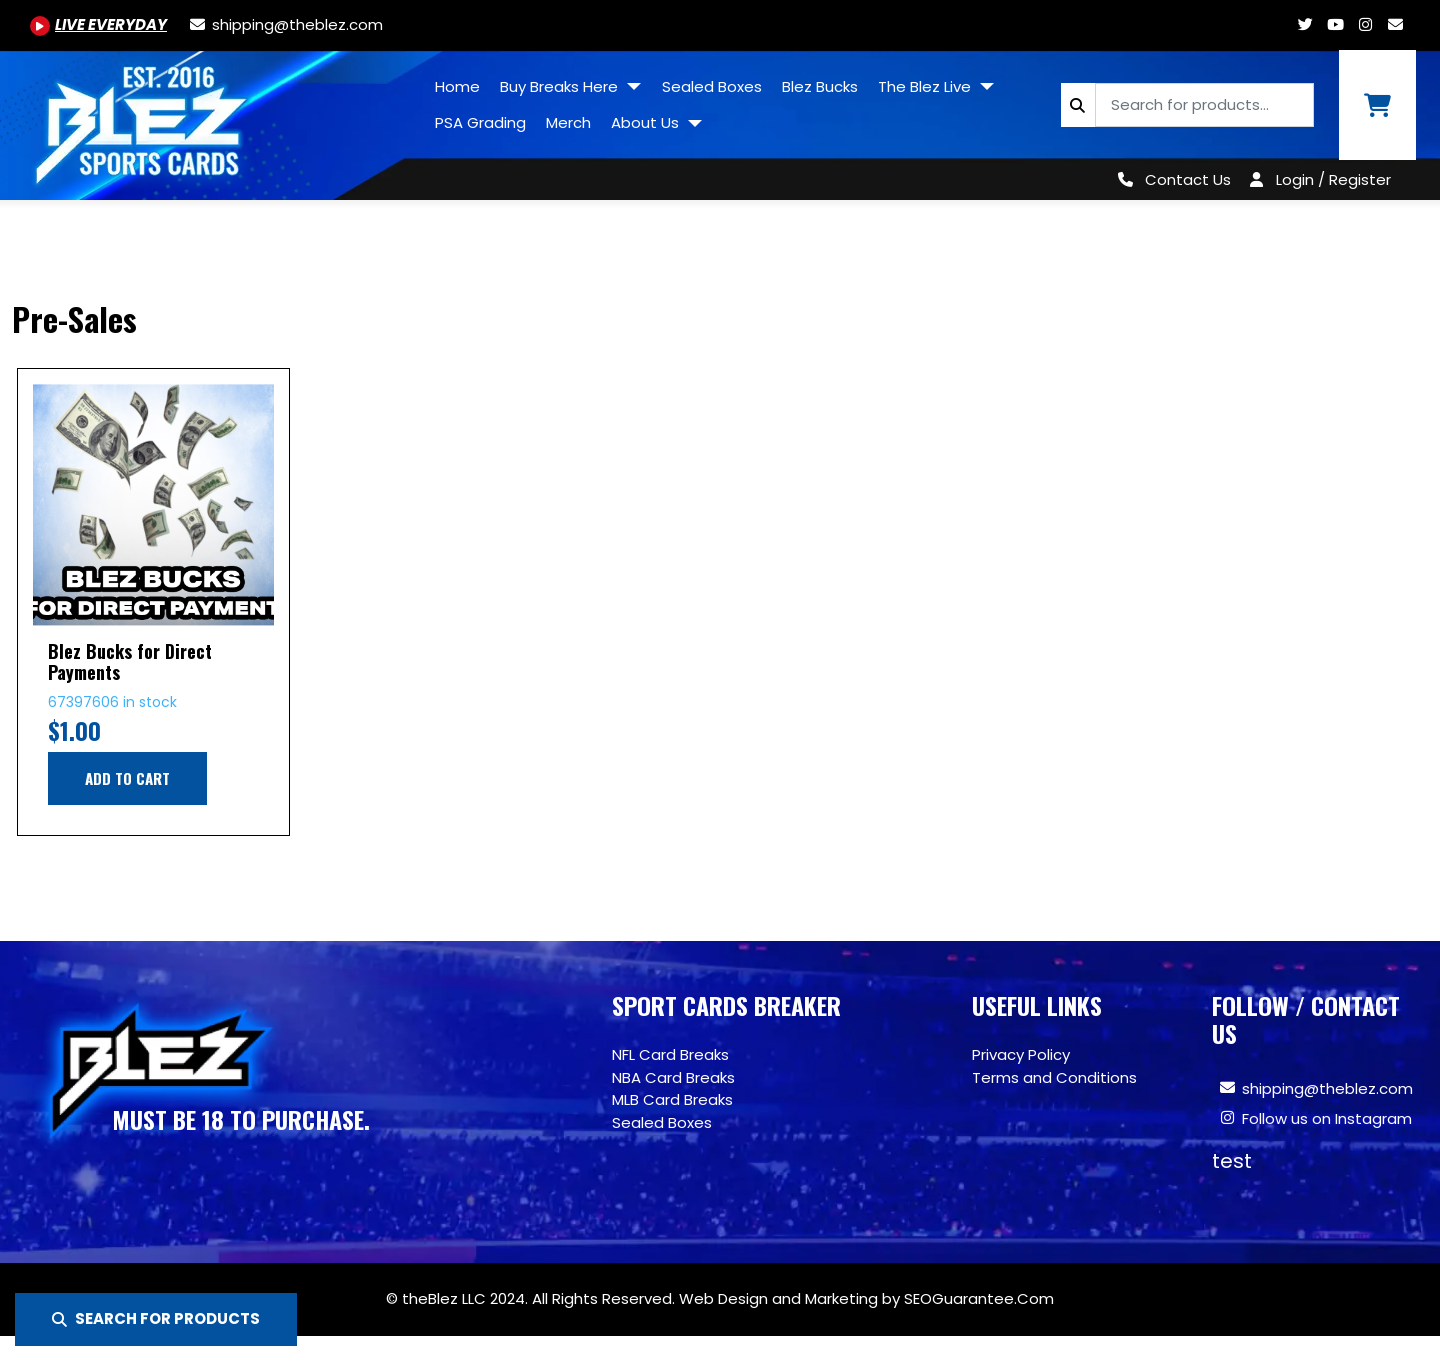  What do you see at coordinates (670, 1054) in the screenshot?
I see `NFL Card Breaks` at bounding box center [670, 1054].